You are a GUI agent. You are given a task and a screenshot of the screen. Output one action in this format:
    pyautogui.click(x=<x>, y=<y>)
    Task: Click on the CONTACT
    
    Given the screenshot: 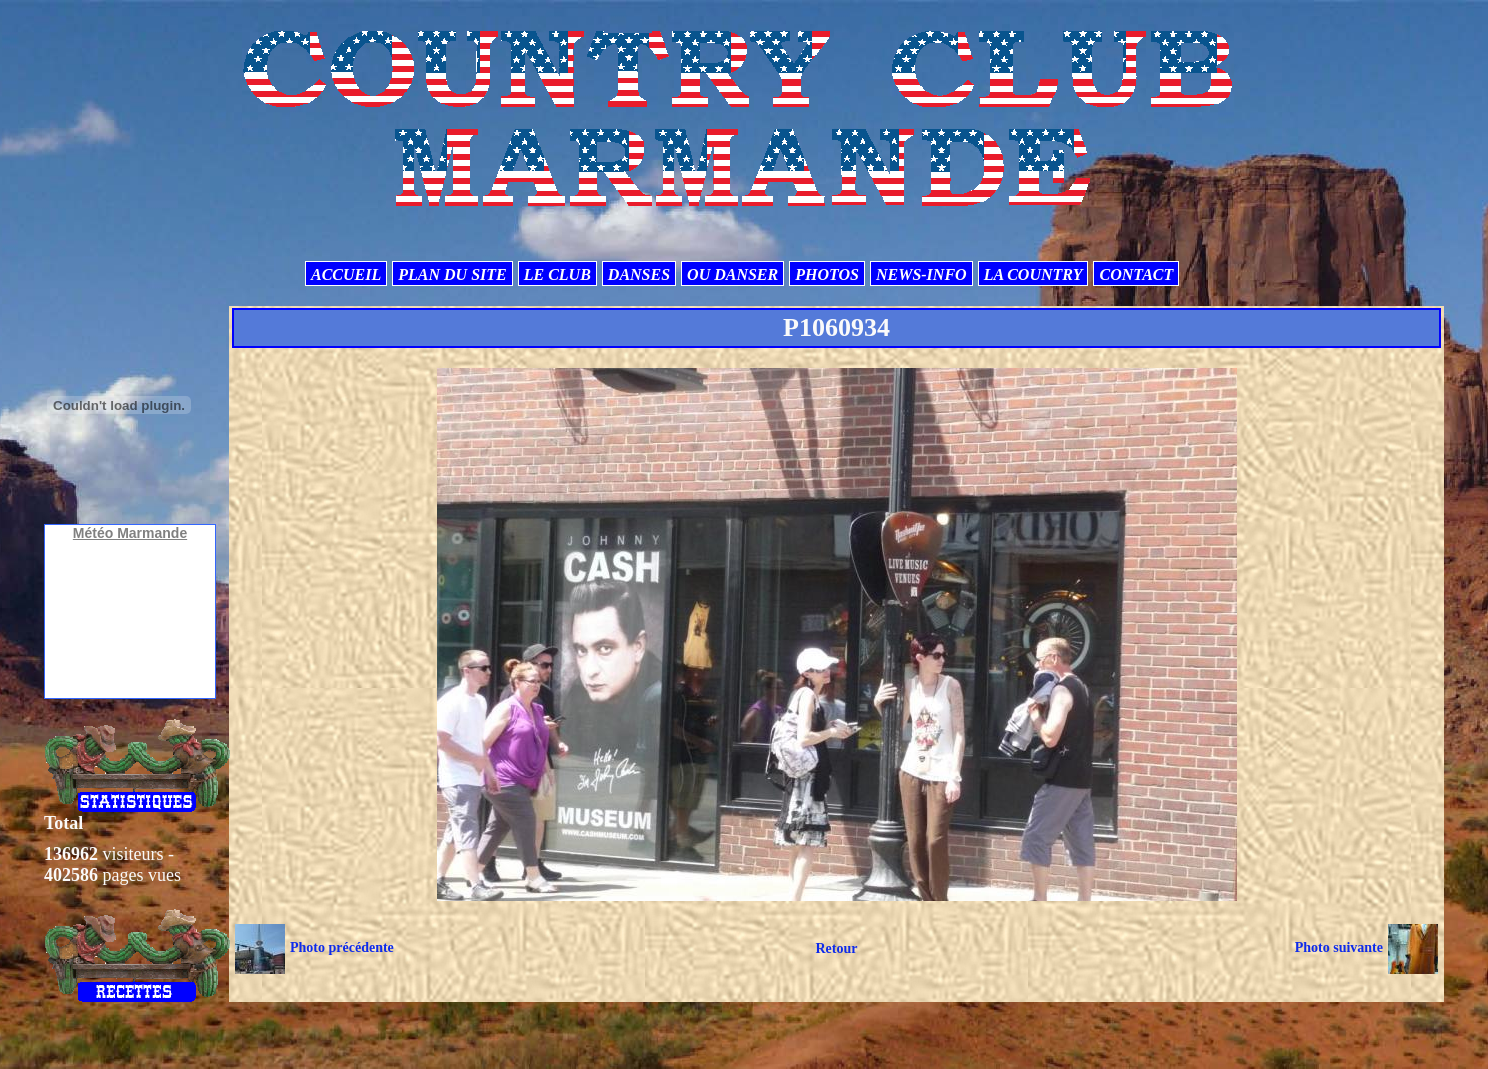 What is the action you would take?
    pyautogui.click(x=1136, y=274)
    